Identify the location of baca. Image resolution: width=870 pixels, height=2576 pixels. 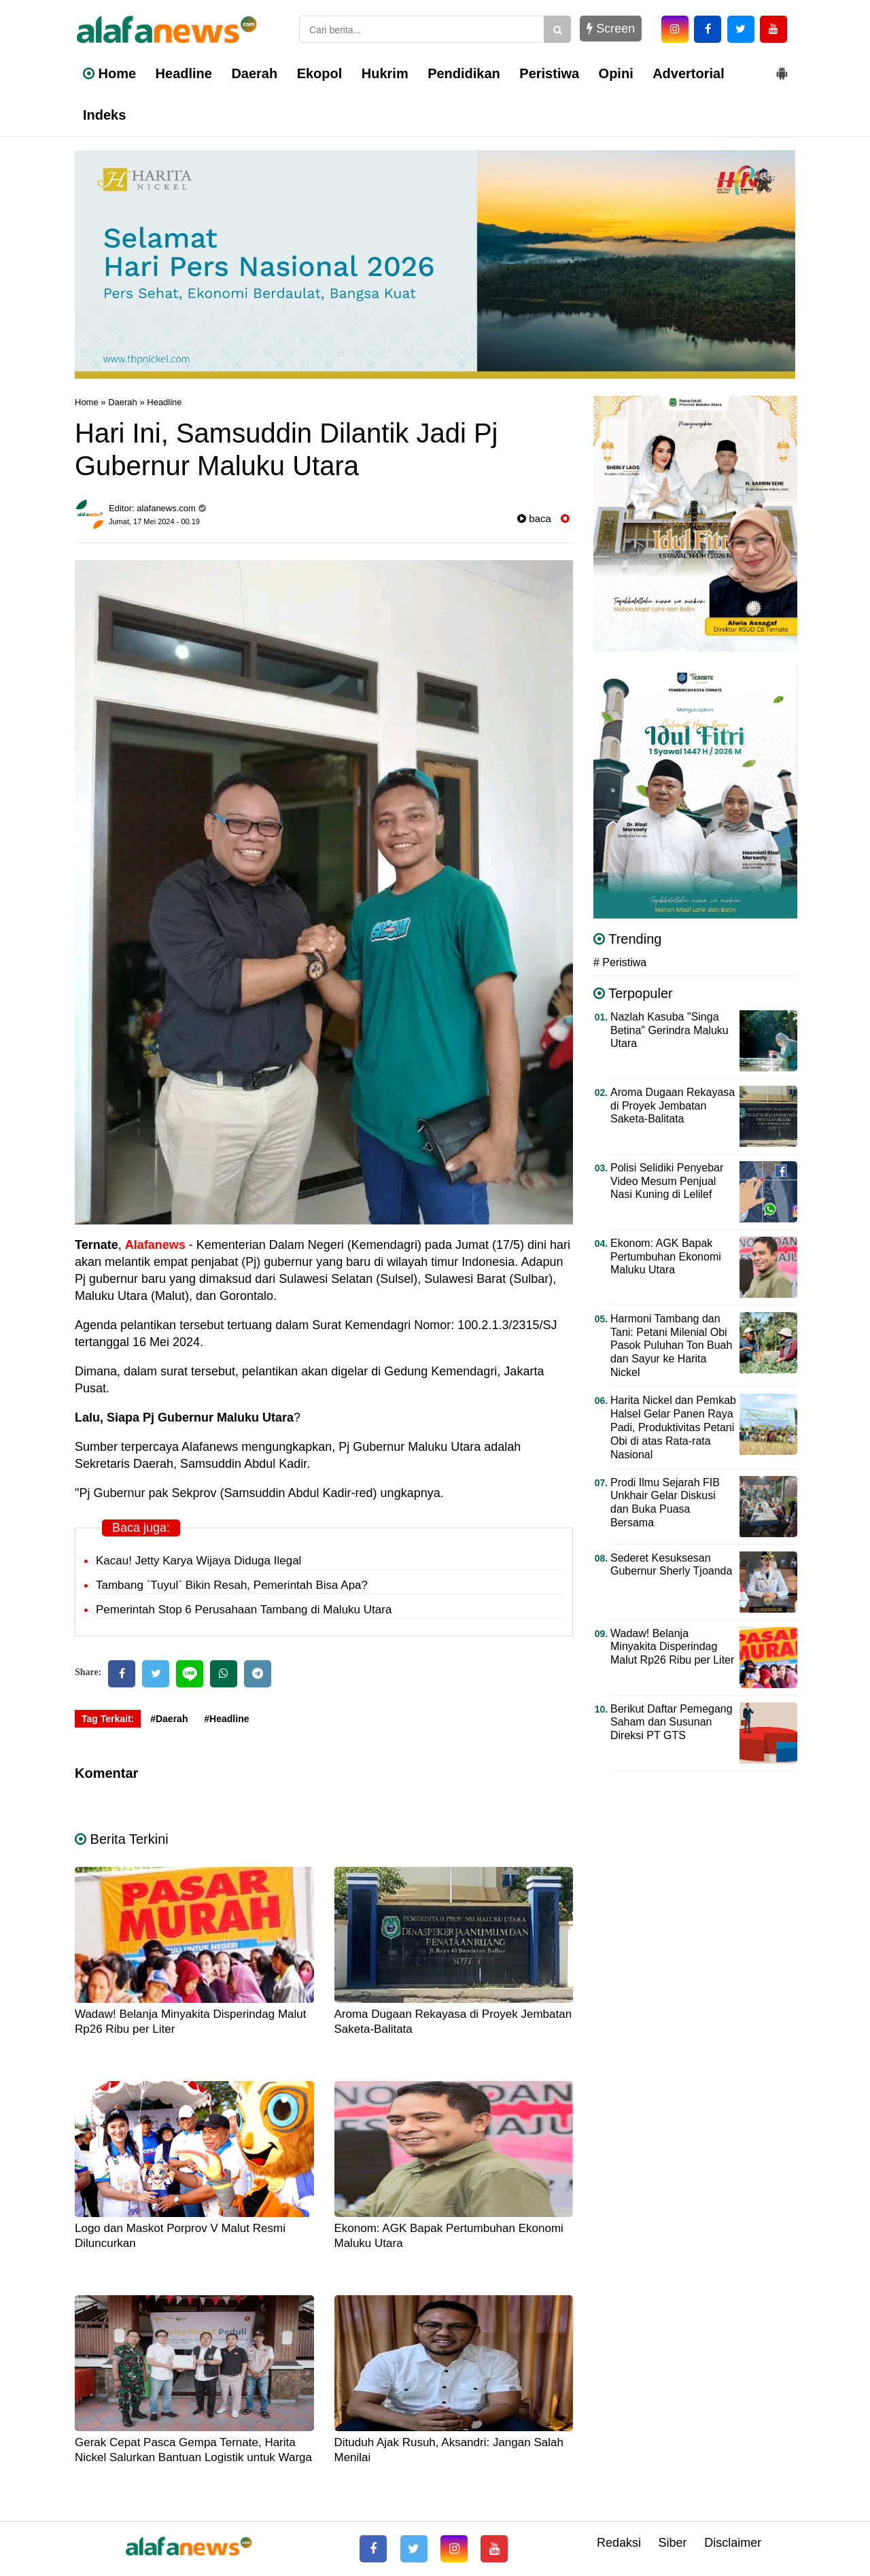
(534, 518).